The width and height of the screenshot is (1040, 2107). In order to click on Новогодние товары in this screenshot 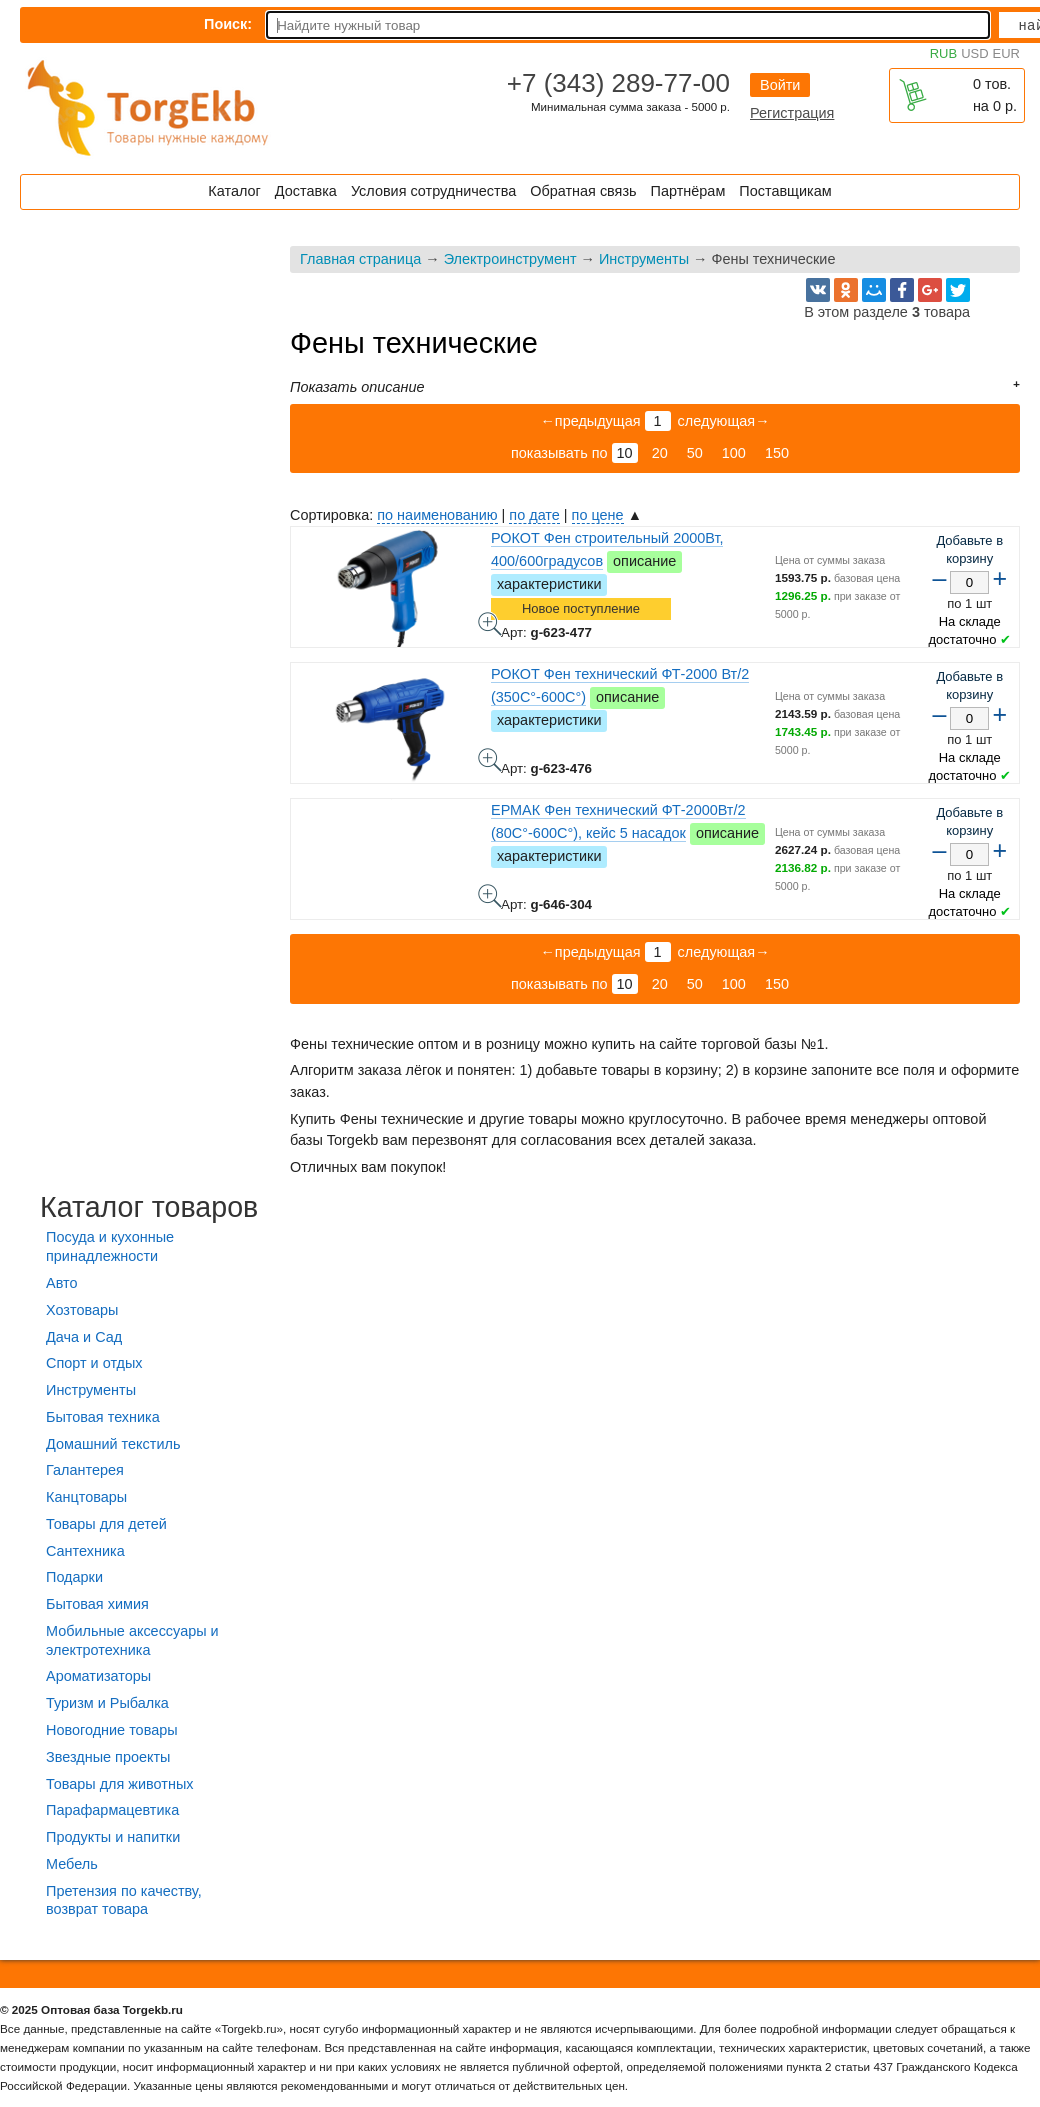, I will do `click(112, 1730)`.